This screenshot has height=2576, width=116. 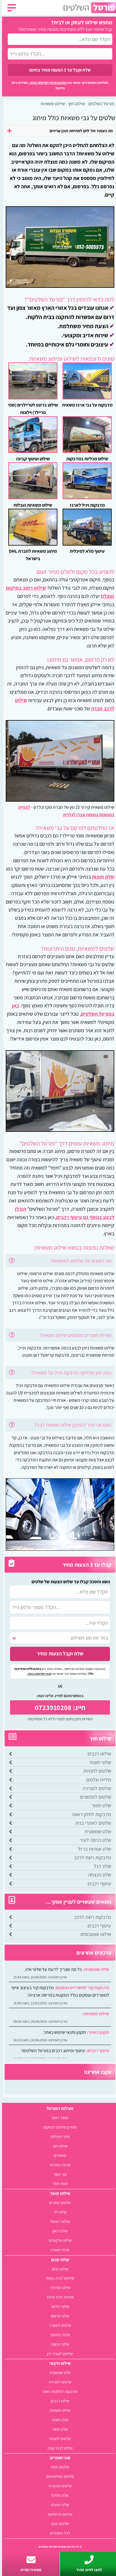 I want to click on אזורי פעילות, so click(x=58, y=2136).